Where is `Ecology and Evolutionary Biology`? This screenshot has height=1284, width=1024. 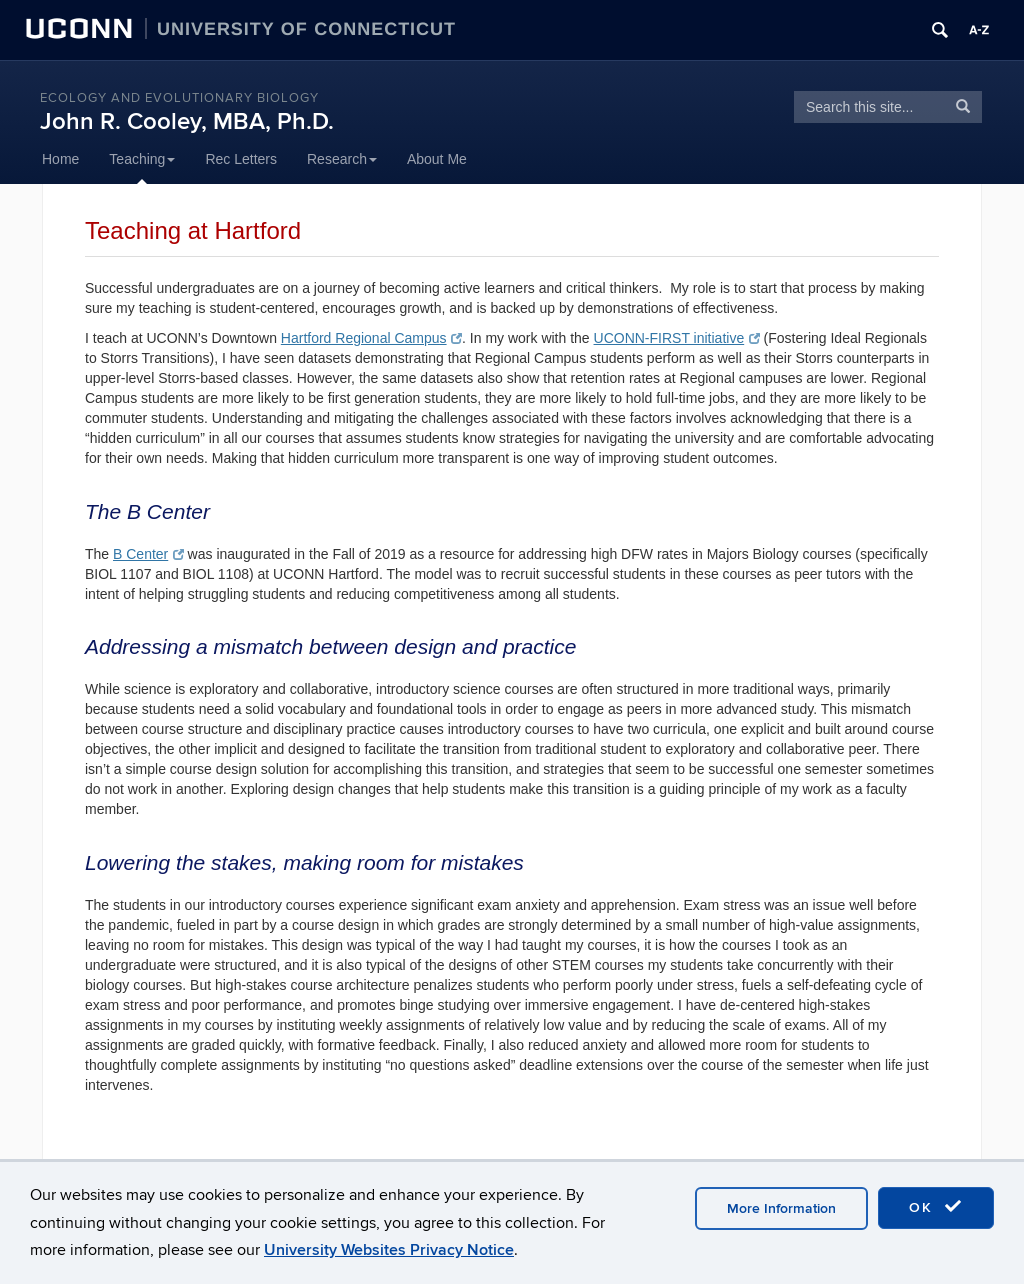
Ecology and Evolutionary Biology is located at coordinates (179, 98).